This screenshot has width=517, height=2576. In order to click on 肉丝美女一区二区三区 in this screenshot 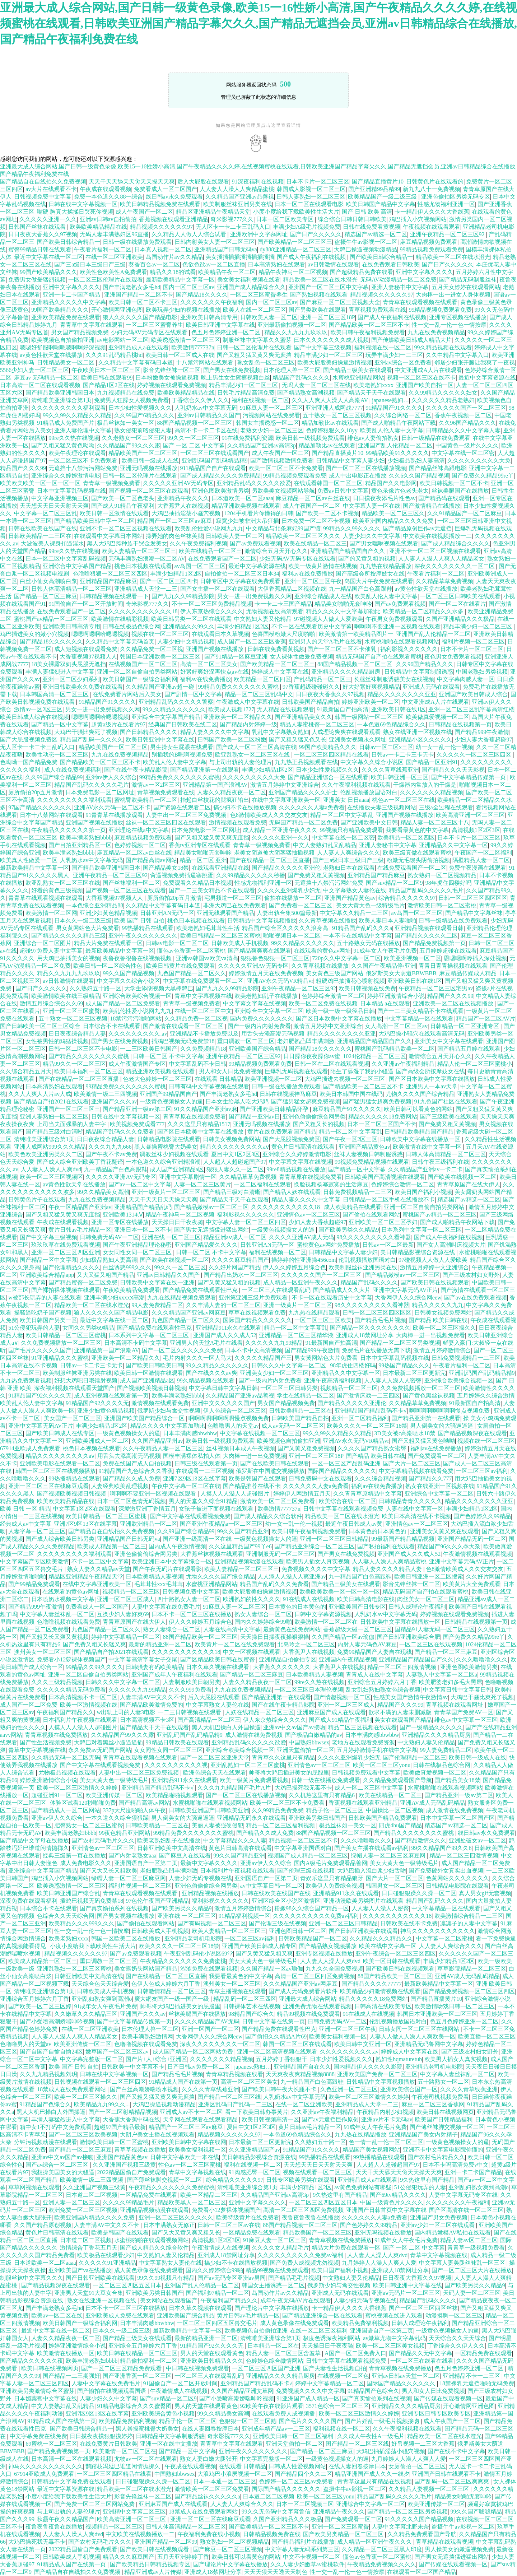, I will do `click(426, 1599)`.